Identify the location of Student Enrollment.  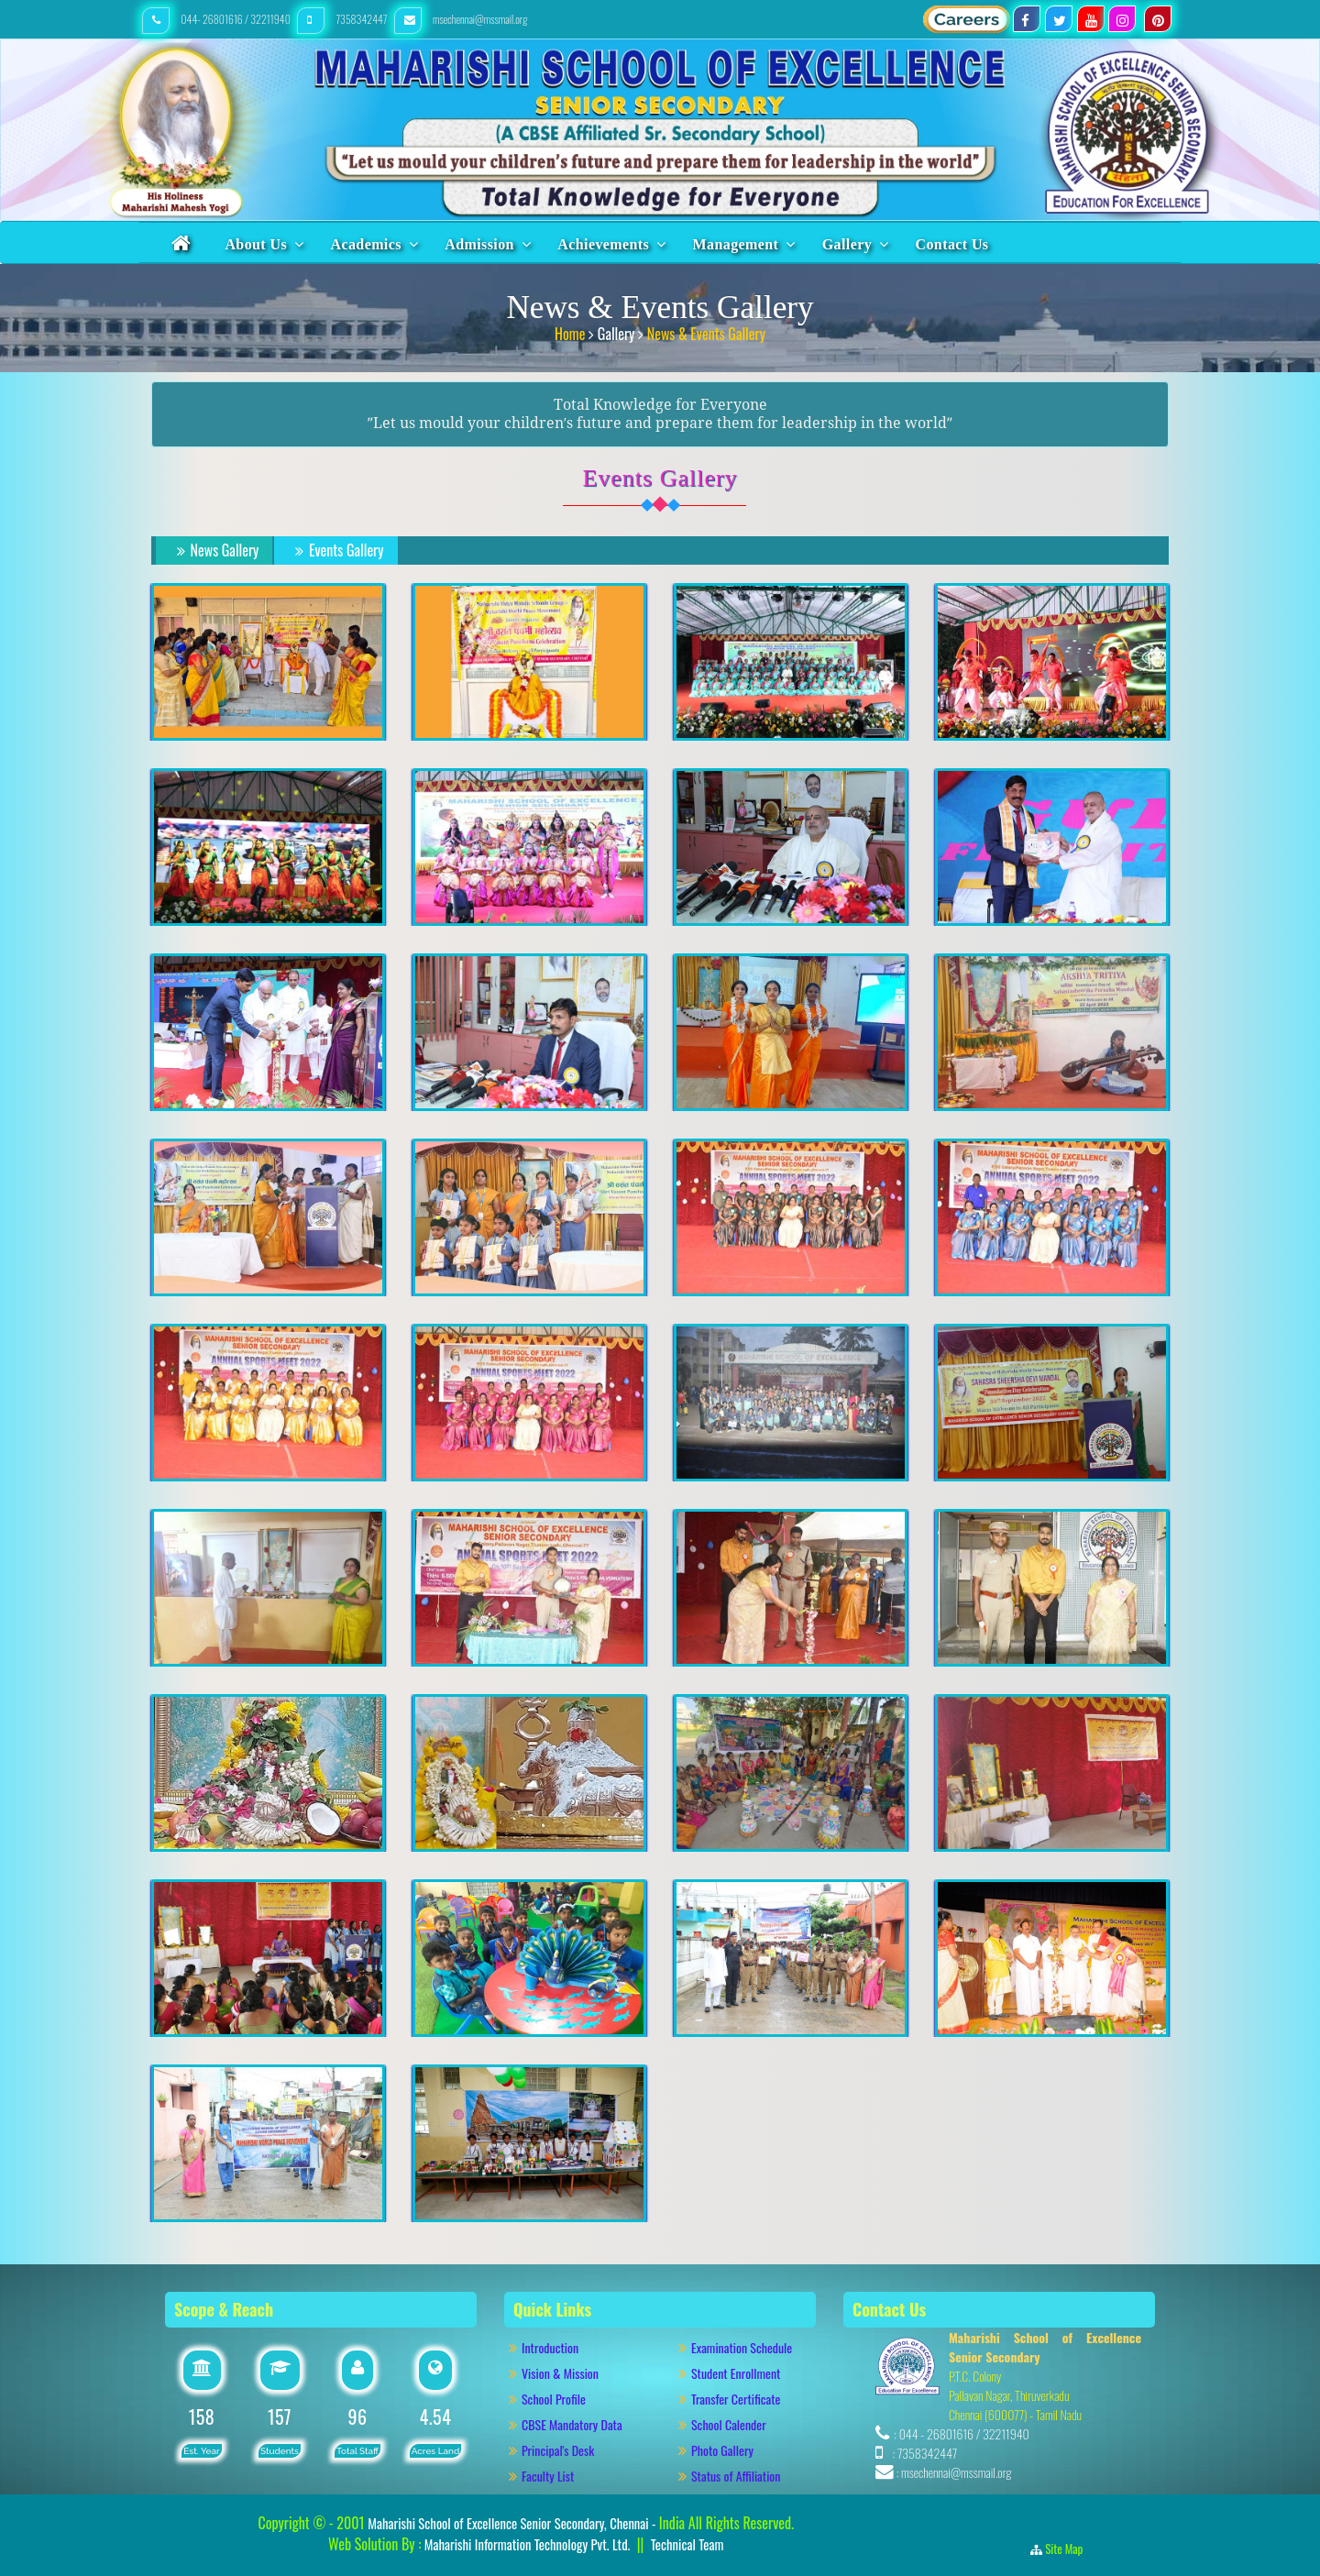
(735, 2373).